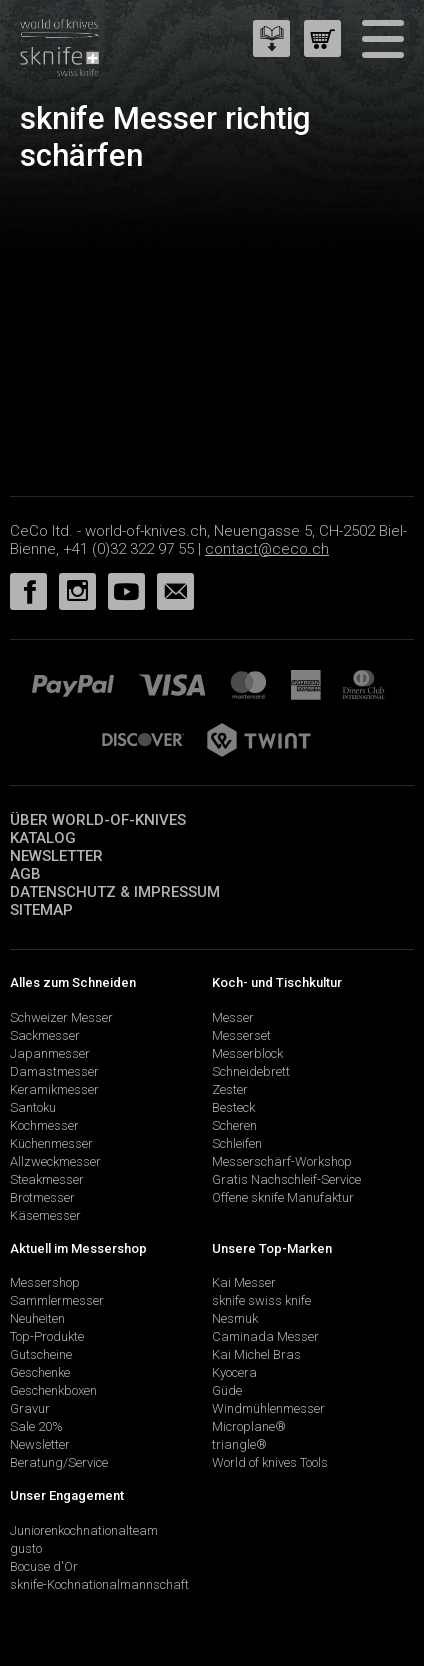 This screenshot has height=1666, width=424. I want to click on gusto, so click(26, 1548).